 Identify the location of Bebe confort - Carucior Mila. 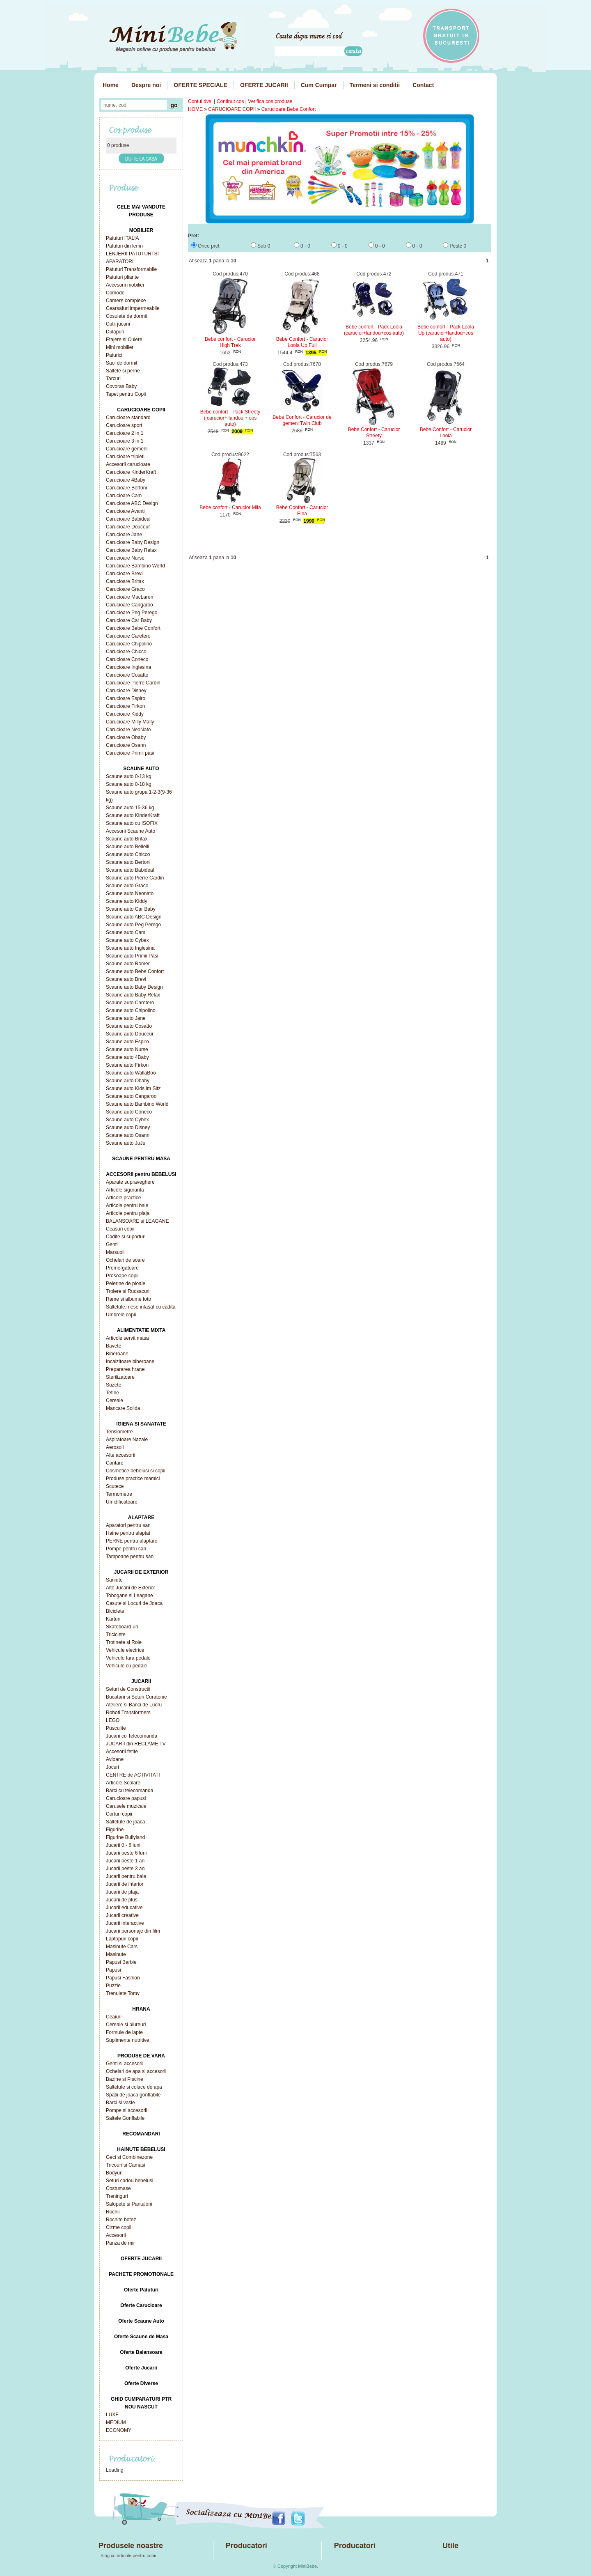
(230, 507).